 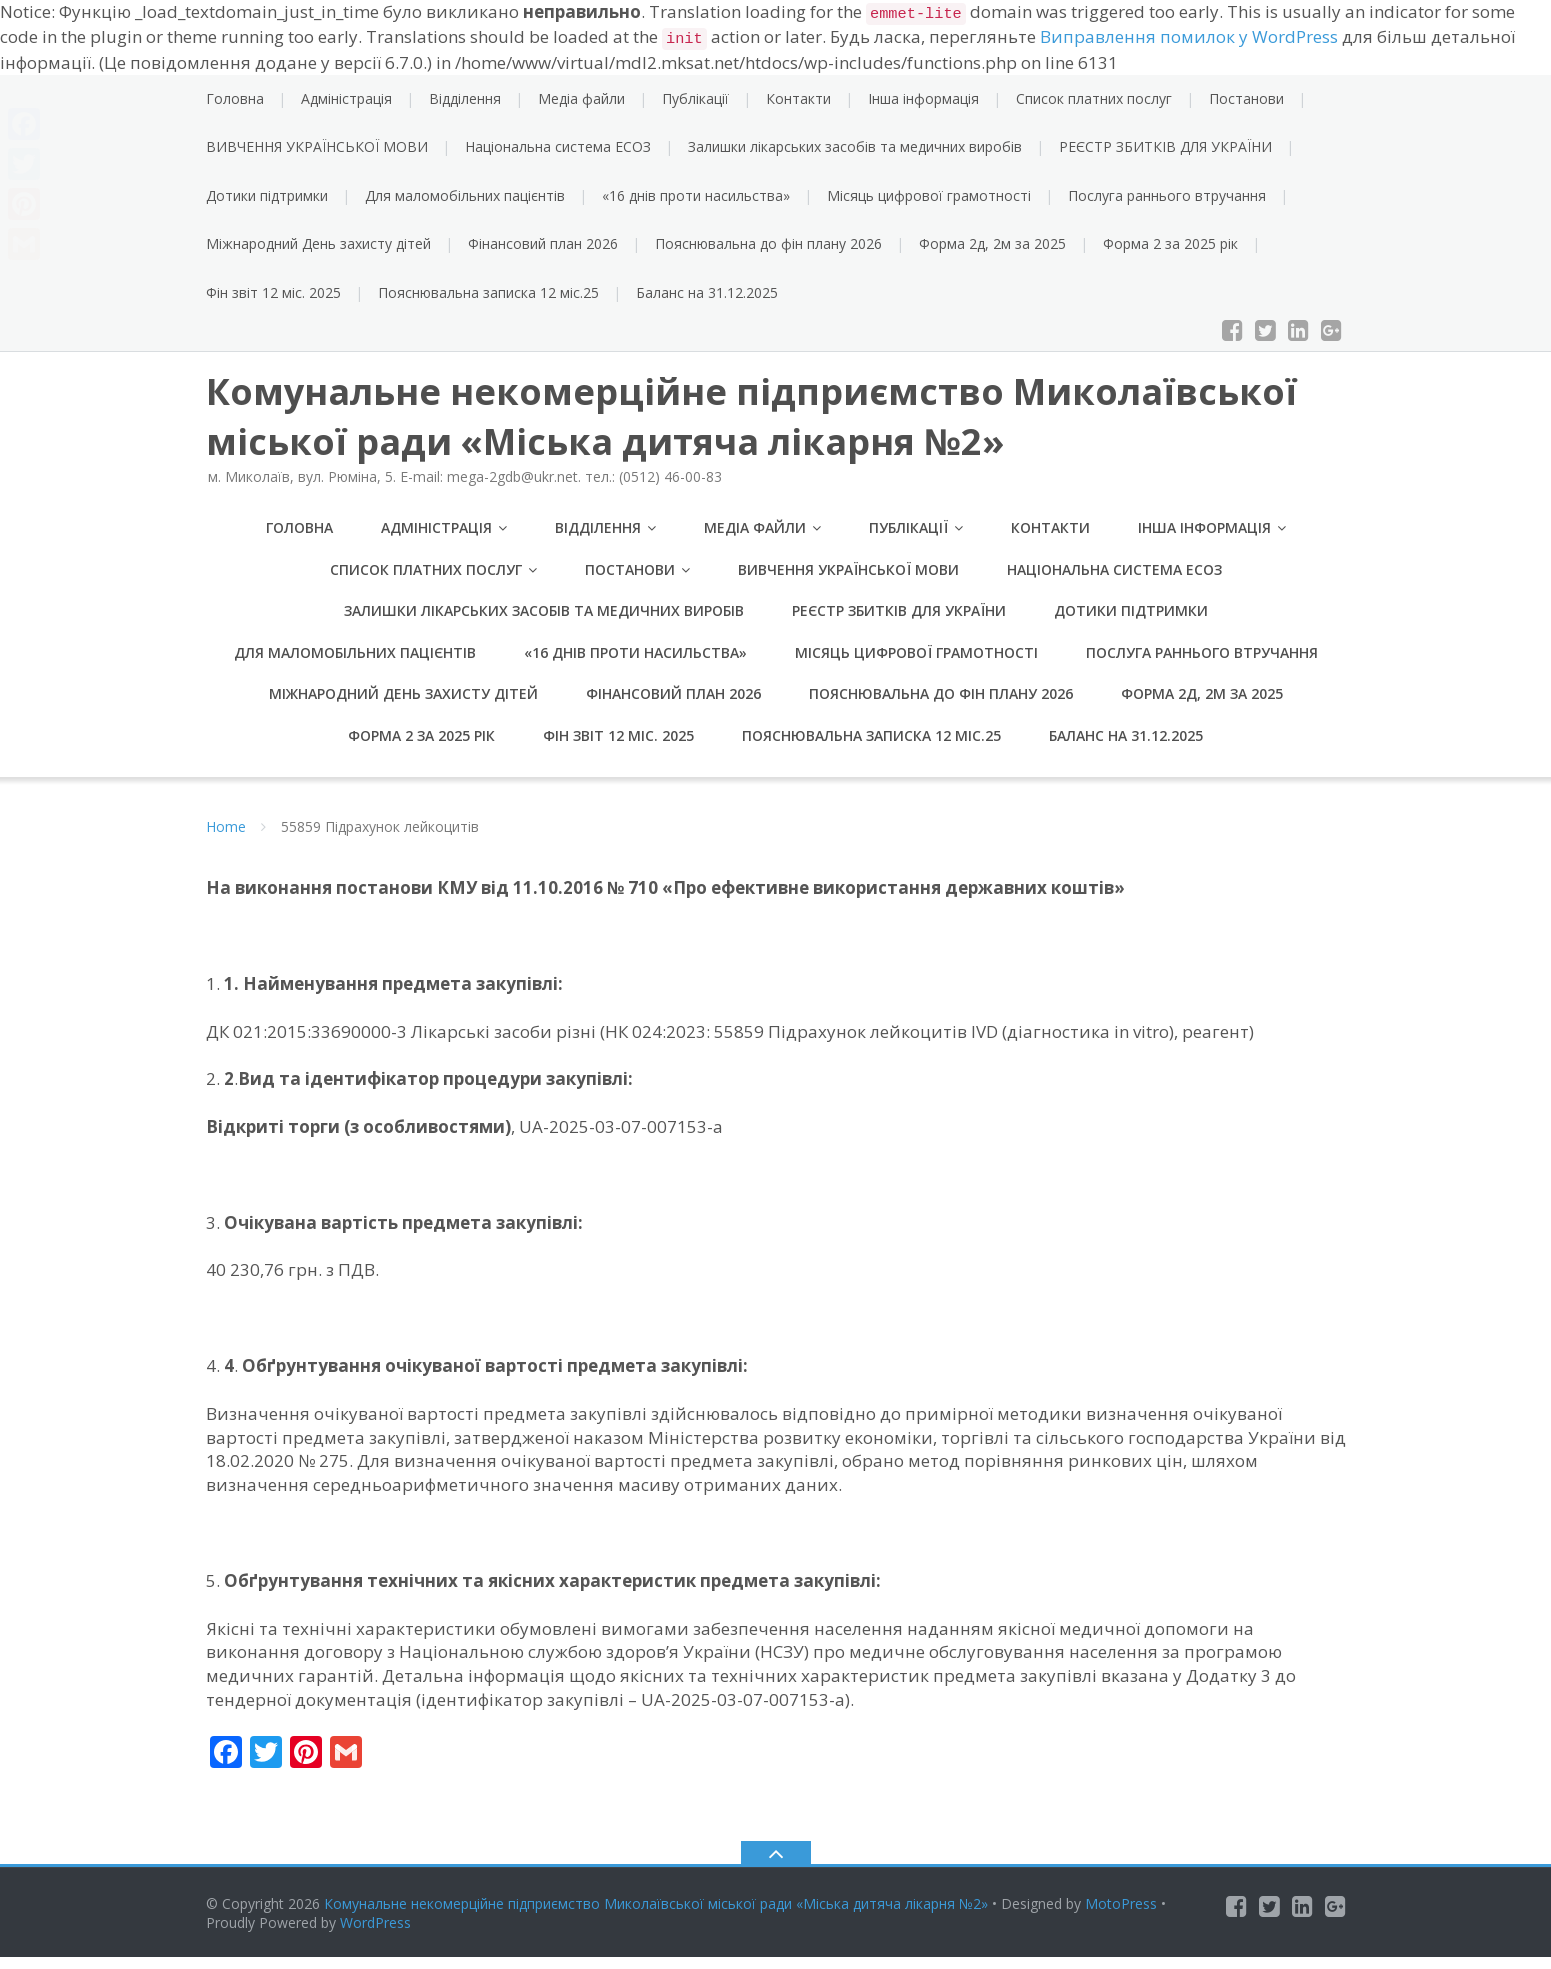 What do you see at coordinates (992, 243) in the screenshot?
I see `Форма 2д, 2м за 2025` at bounding box center [992, 243].